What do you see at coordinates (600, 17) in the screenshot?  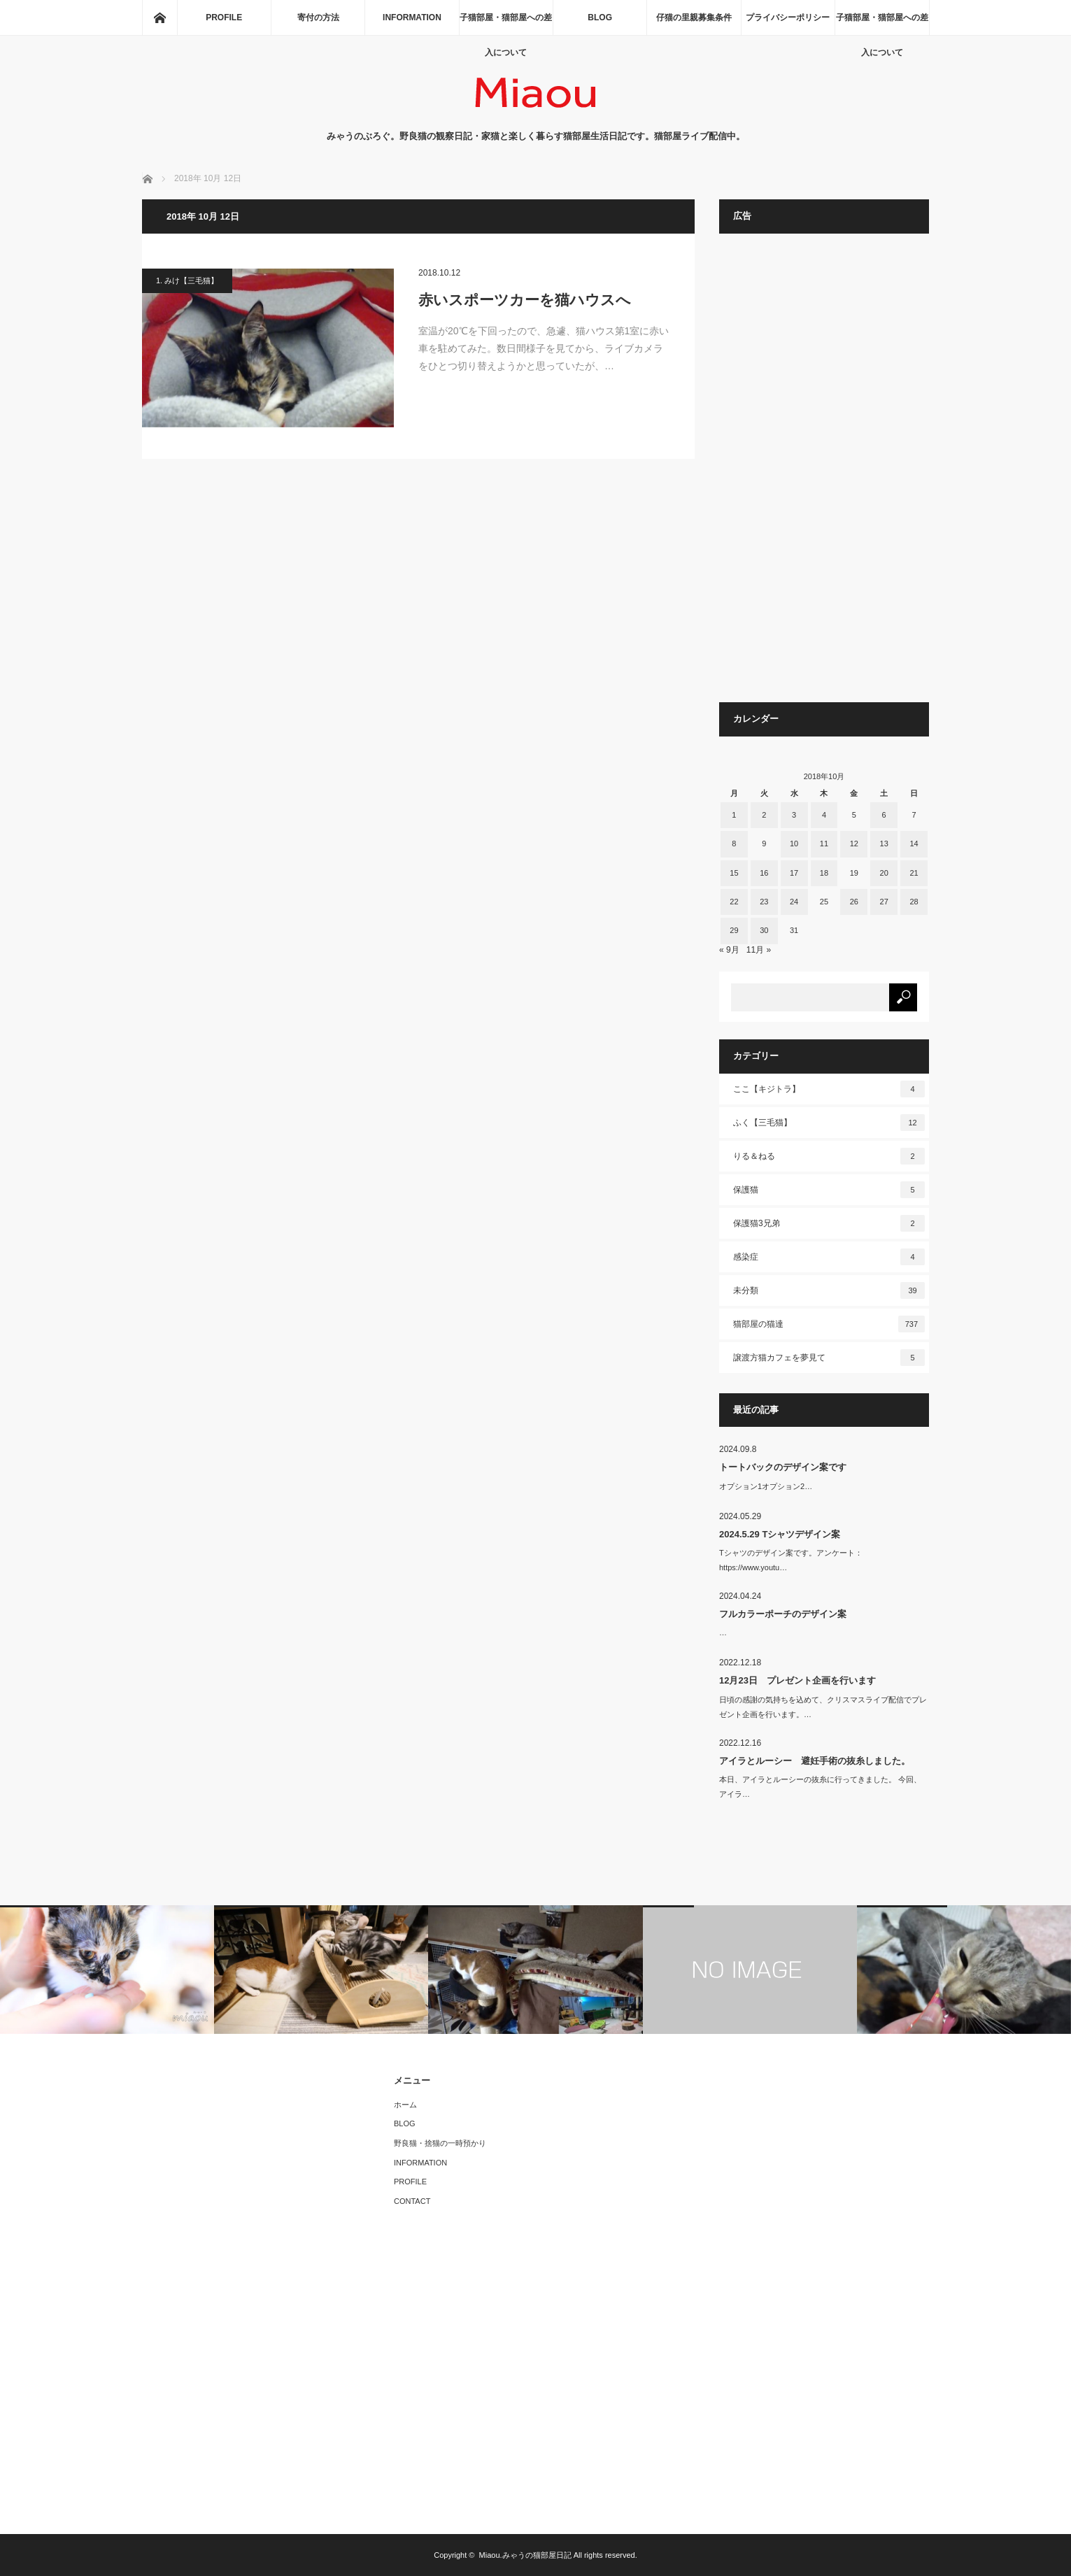 I see `BLOG` at bounding box center [600, 17].